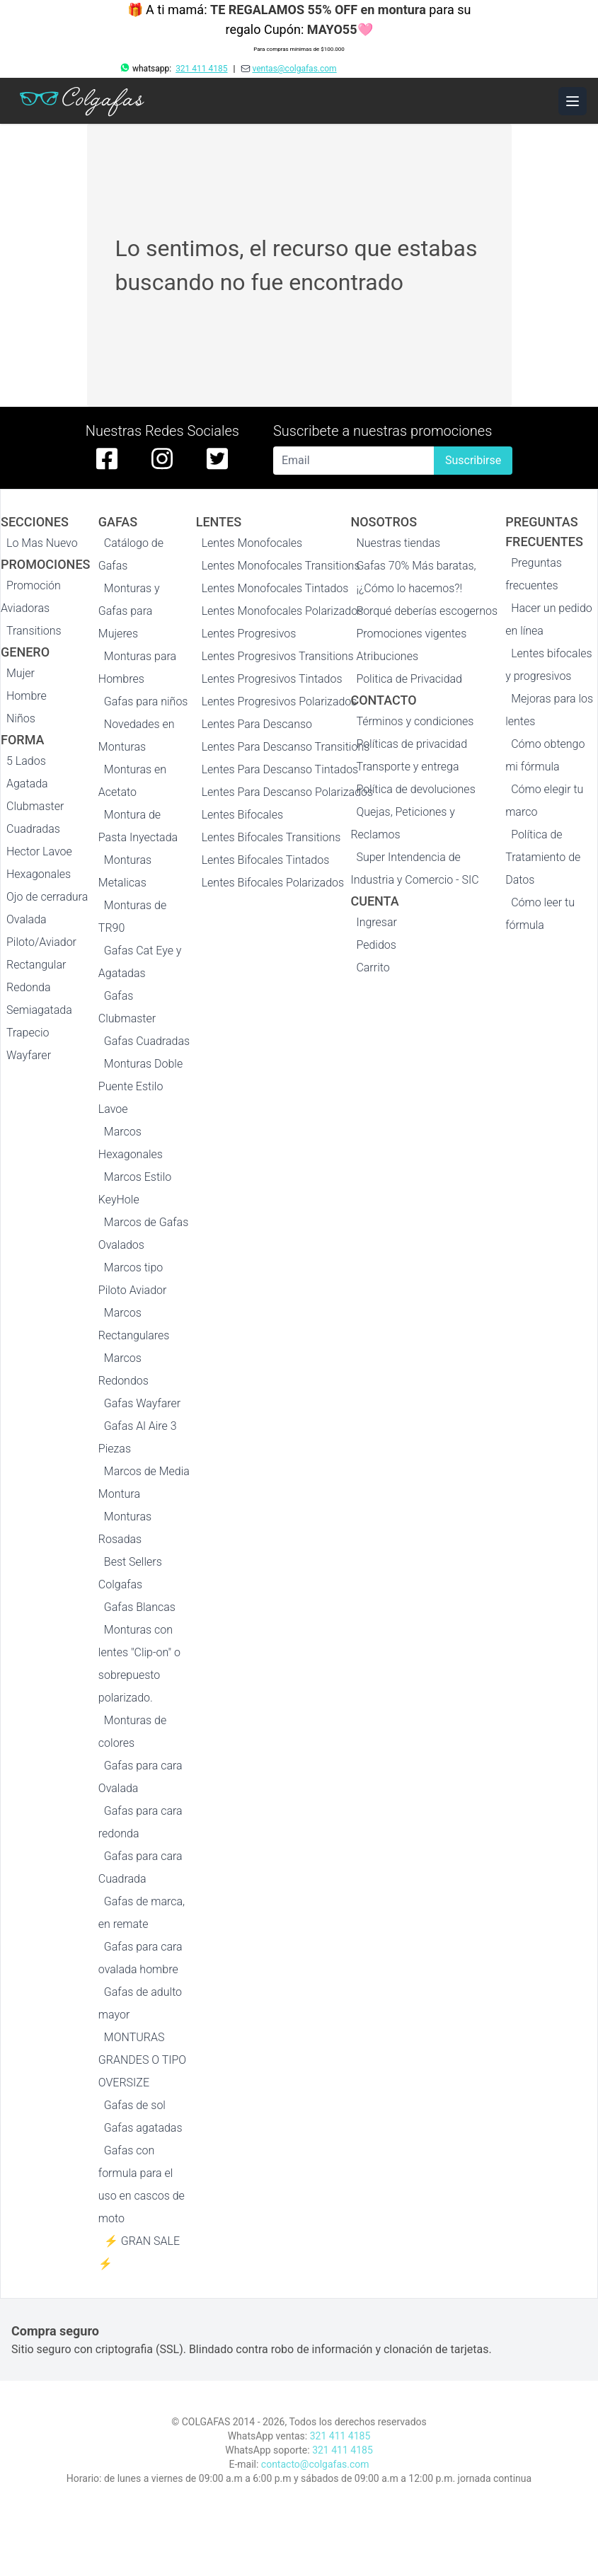  I want to click on Lentes Para Descanso, so click(257, 724).